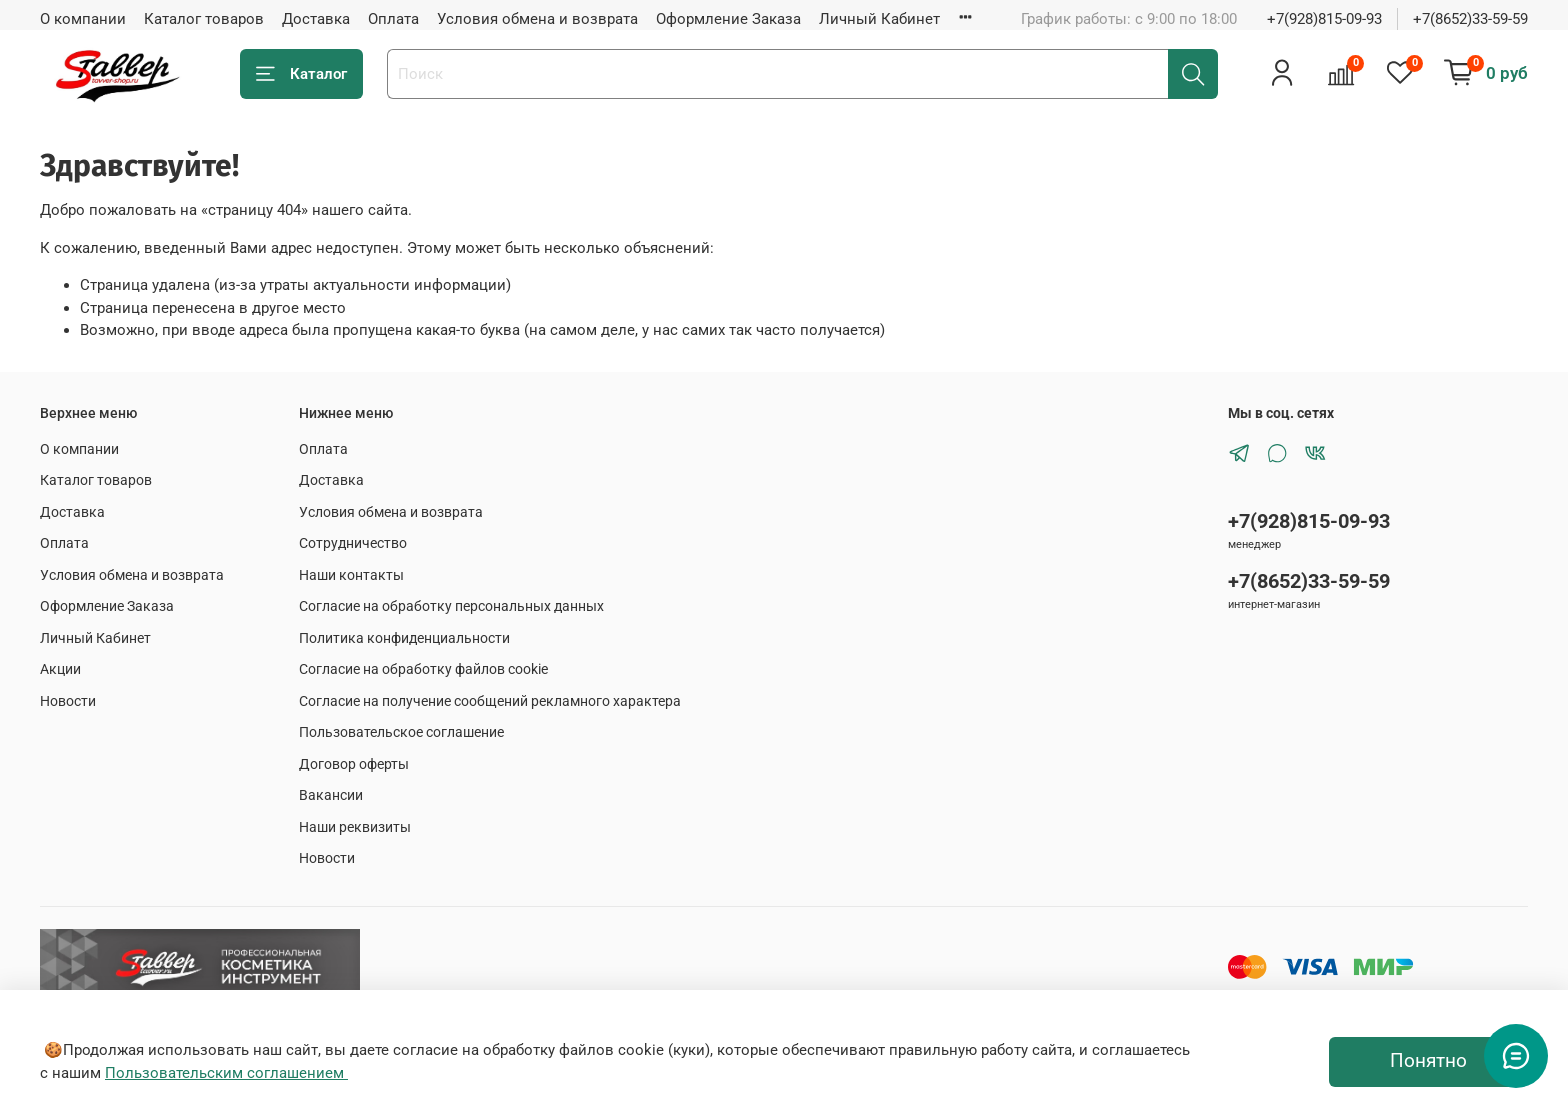 The width and height of the screenshot is (1568, 1118). Describe the element at coordinates (331, 795) in the screenshot. I see `Вакансии` at that location.